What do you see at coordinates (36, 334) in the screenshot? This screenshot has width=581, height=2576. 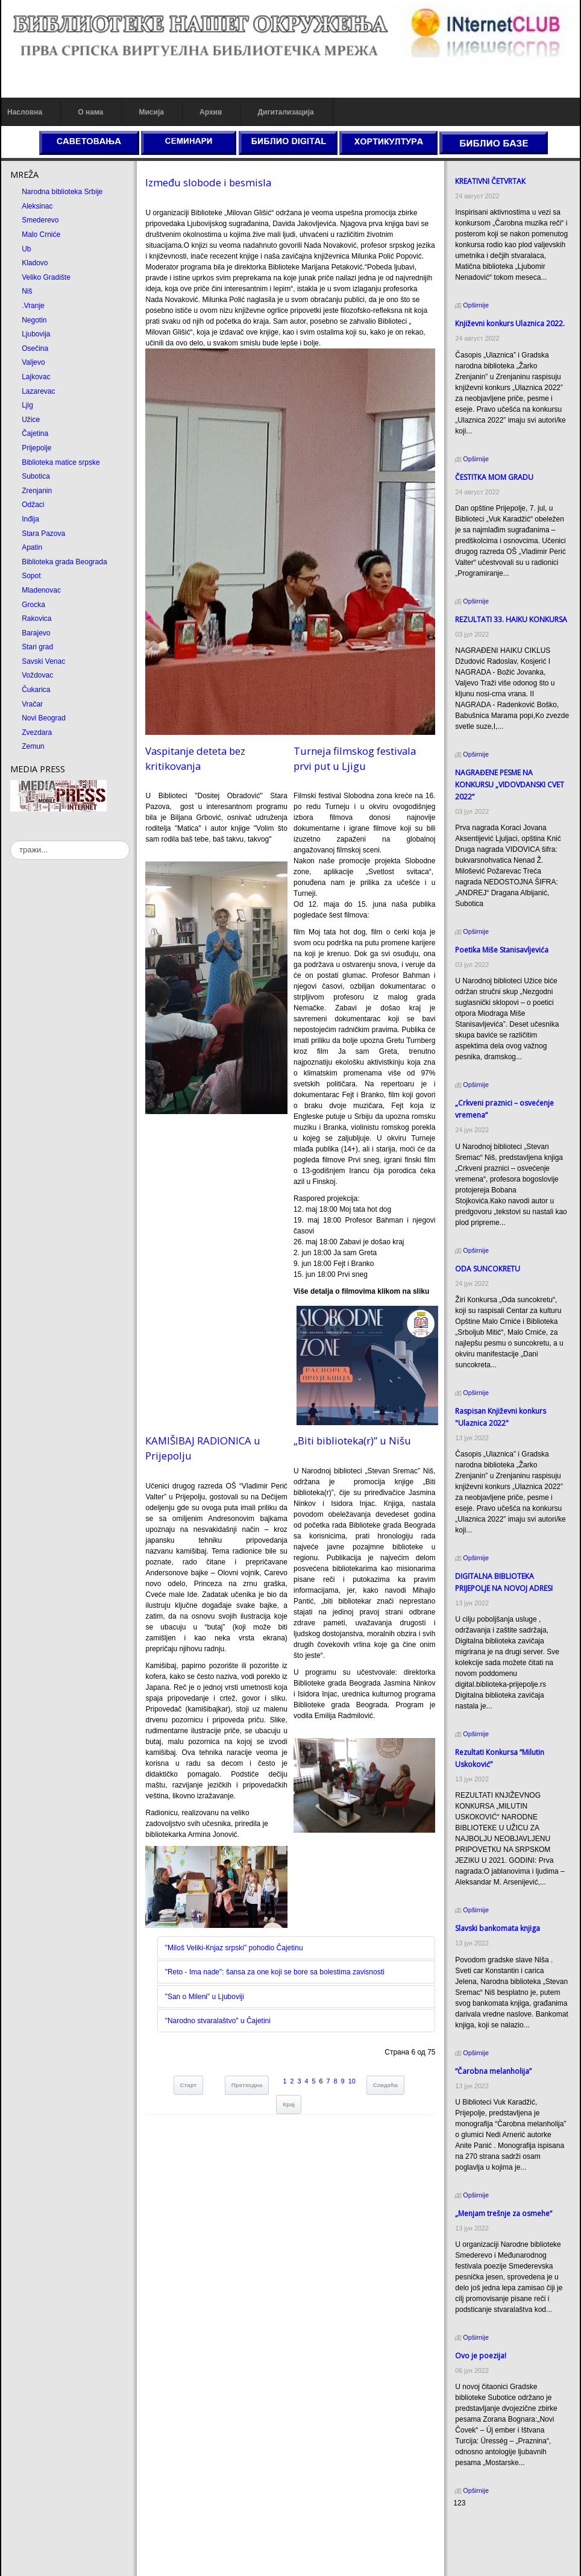 I see `Ljubovija` at bounding box center [36, 334].